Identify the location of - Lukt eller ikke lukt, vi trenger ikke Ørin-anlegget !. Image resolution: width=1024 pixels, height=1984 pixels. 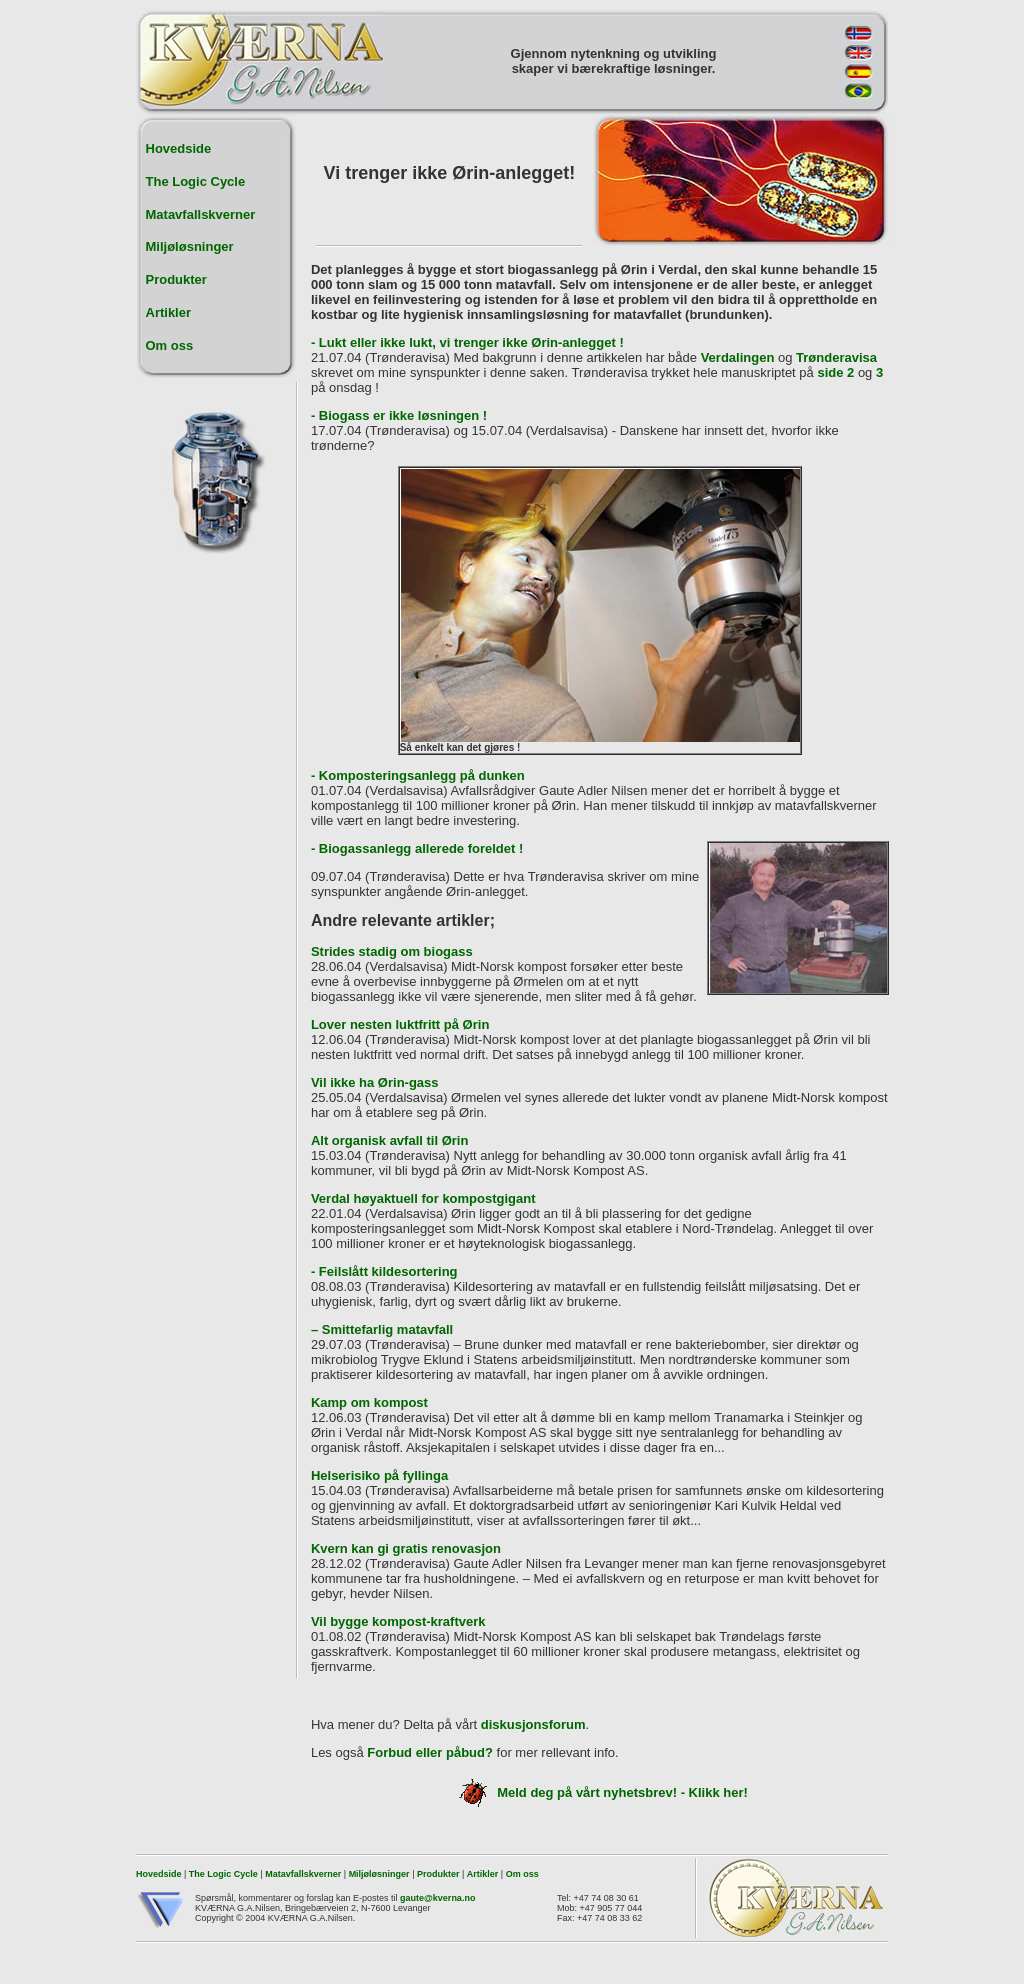
(467, 342).